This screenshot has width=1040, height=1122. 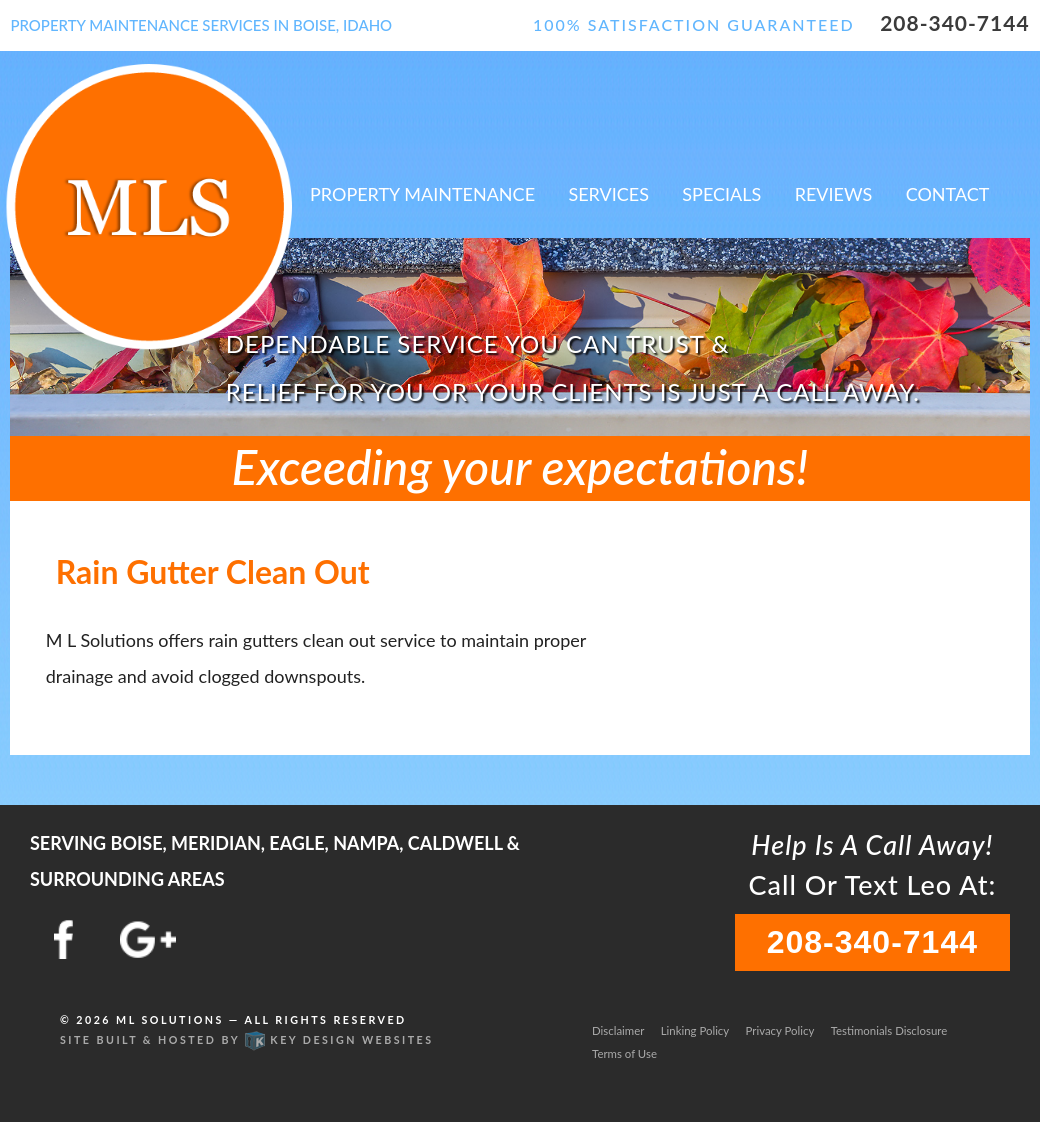 What do you see at coordinates (170, 1019) in the screenshot?
I see `ML Solutions` at bounding box center [170, 1019].